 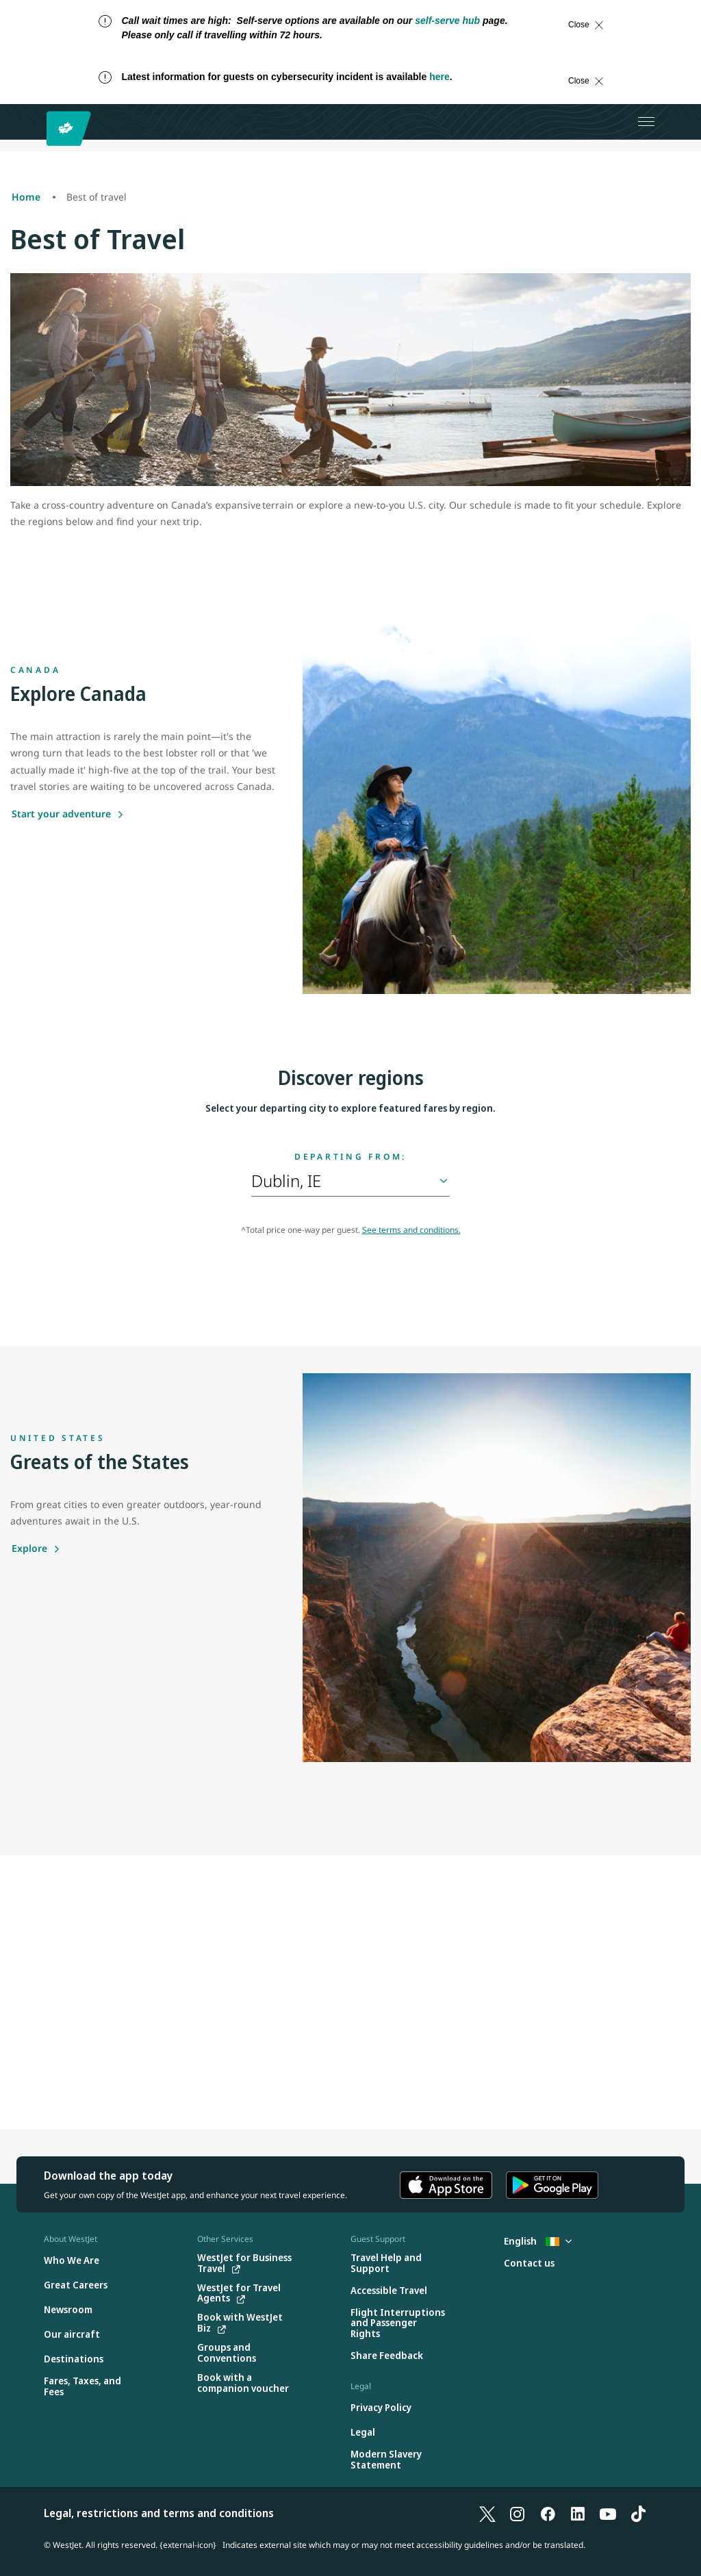 I want to click on [YouTube], so click(x=608, y=2513).